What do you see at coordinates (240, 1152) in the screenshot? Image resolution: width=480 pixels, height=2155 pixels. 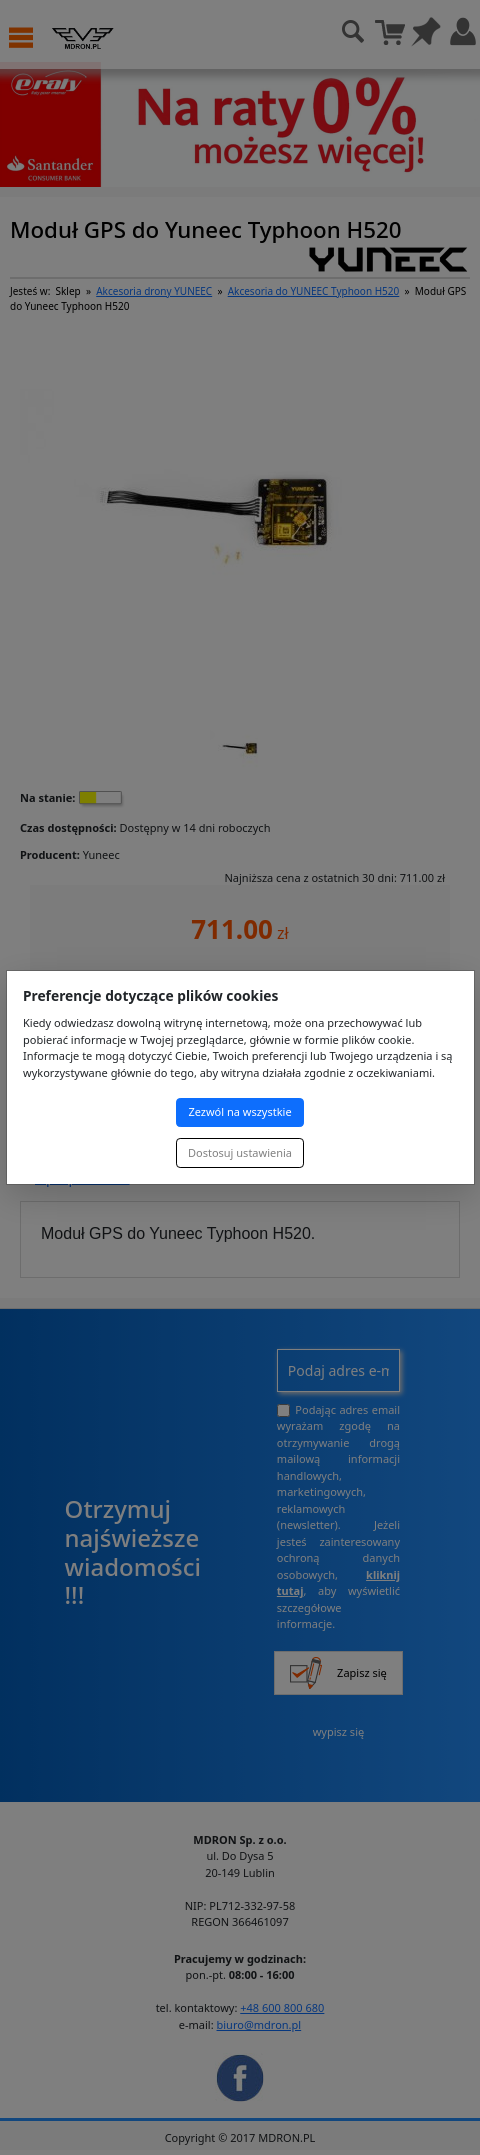 I see `Dostosuj ustawienia` at bounding box center [240, 1152].